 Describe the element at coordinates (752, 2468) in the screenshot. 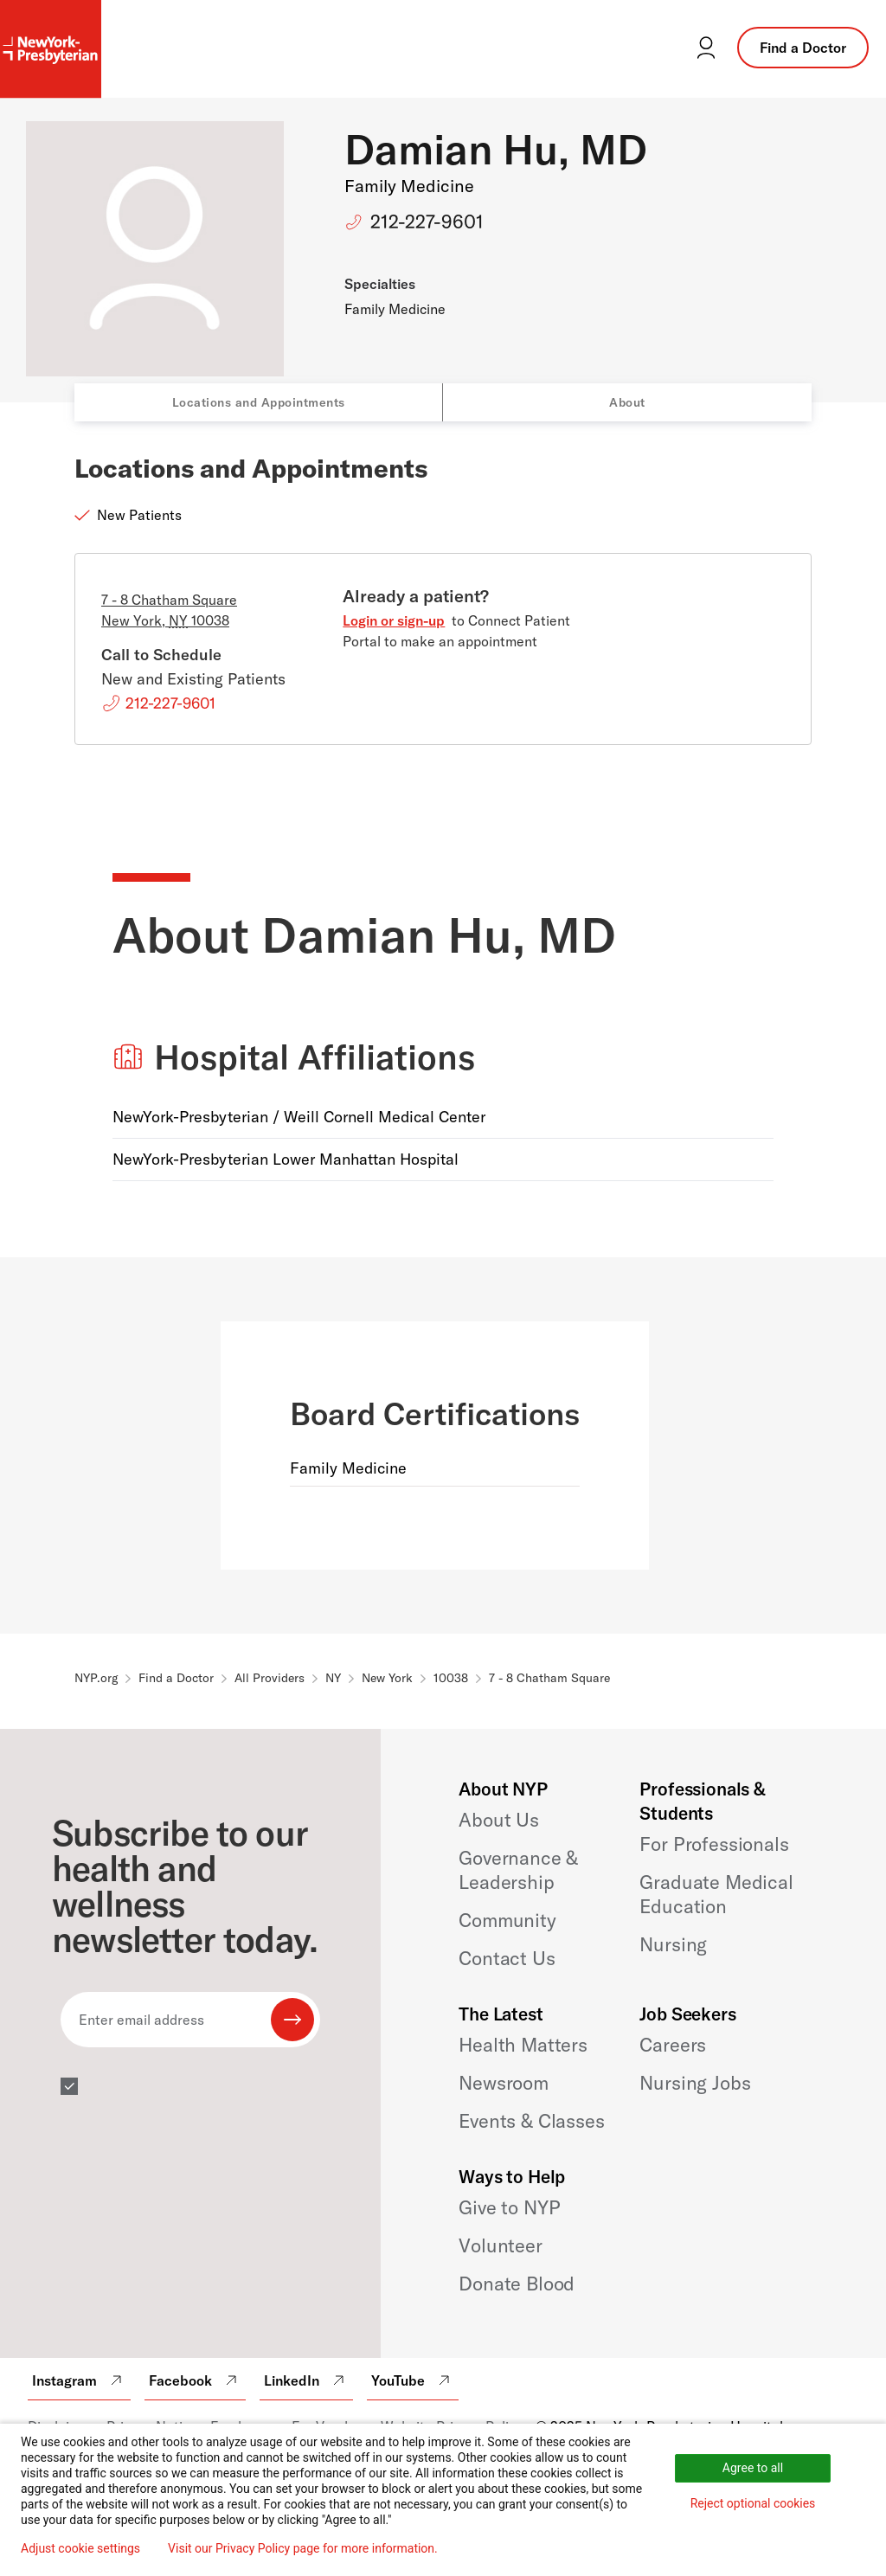

I see `Agree to all` at that location.